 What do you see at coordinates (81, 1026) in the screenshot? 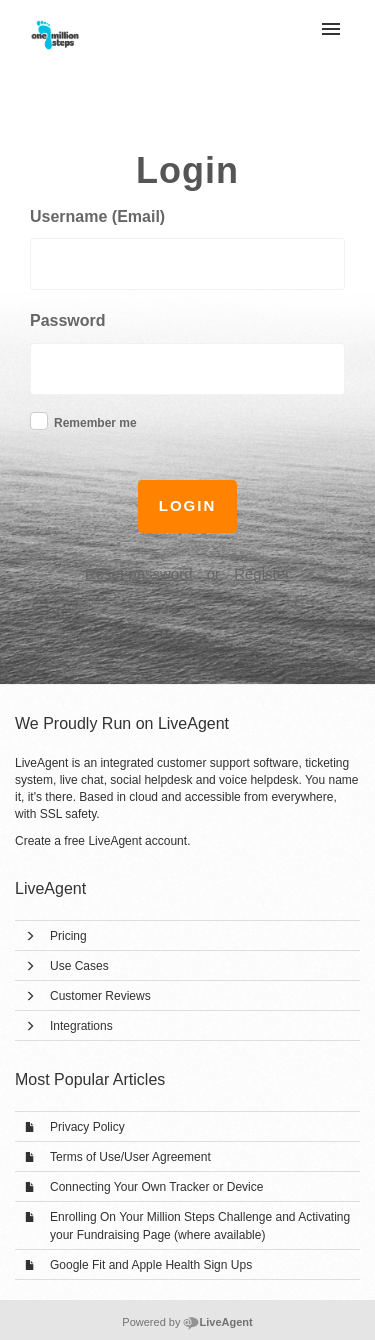
I see `Integrations` at bounding box center [81, 1026].